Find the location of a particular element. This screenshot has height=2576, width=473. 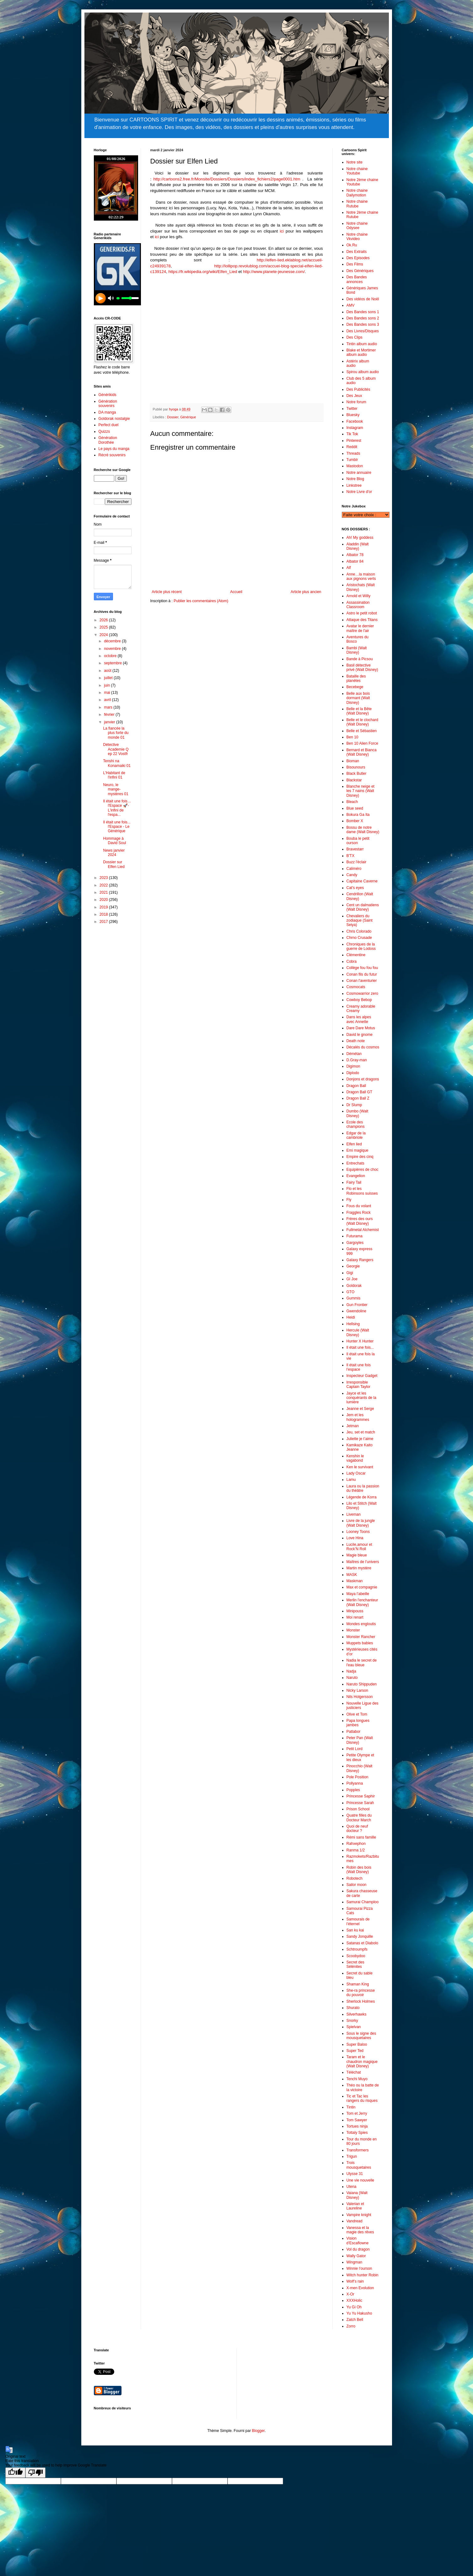

septembre is located at coordinates (113, 663).